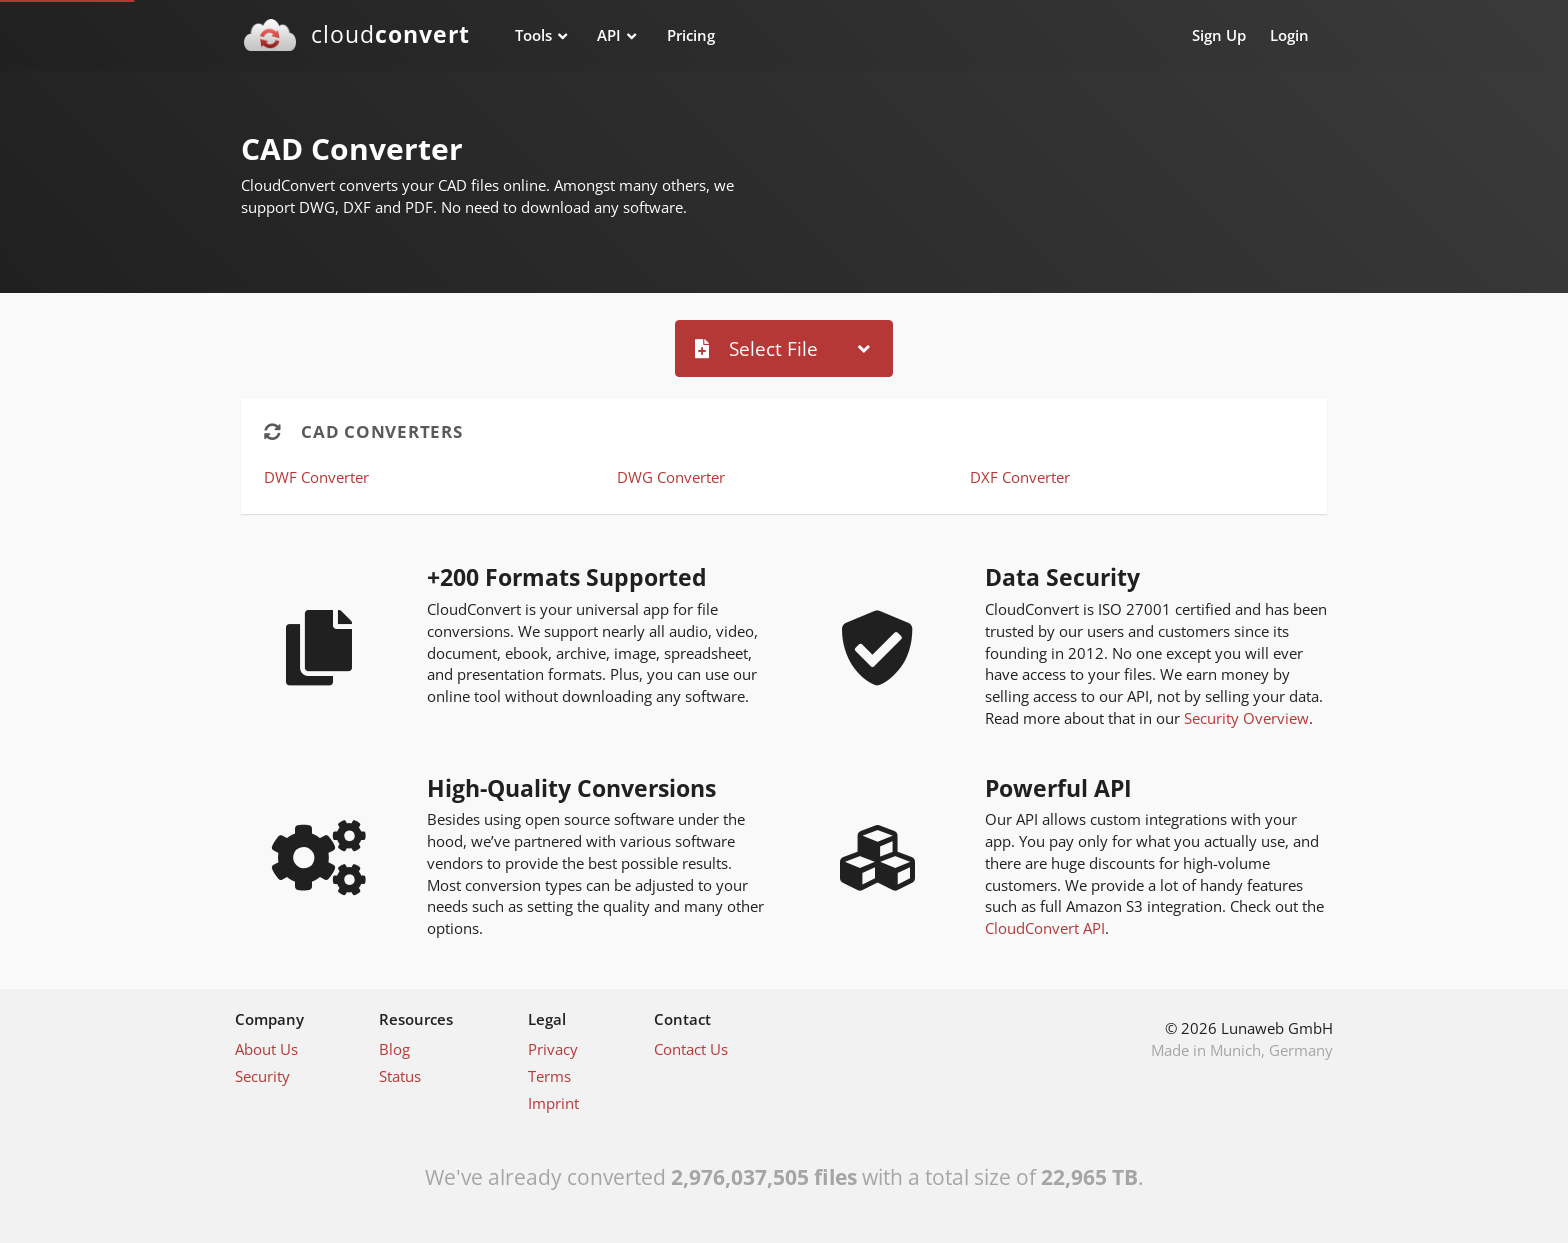 Image resolution: width=1568 pixels, height=1243 pixels. I want to click on About Us, so click(266, 1049).